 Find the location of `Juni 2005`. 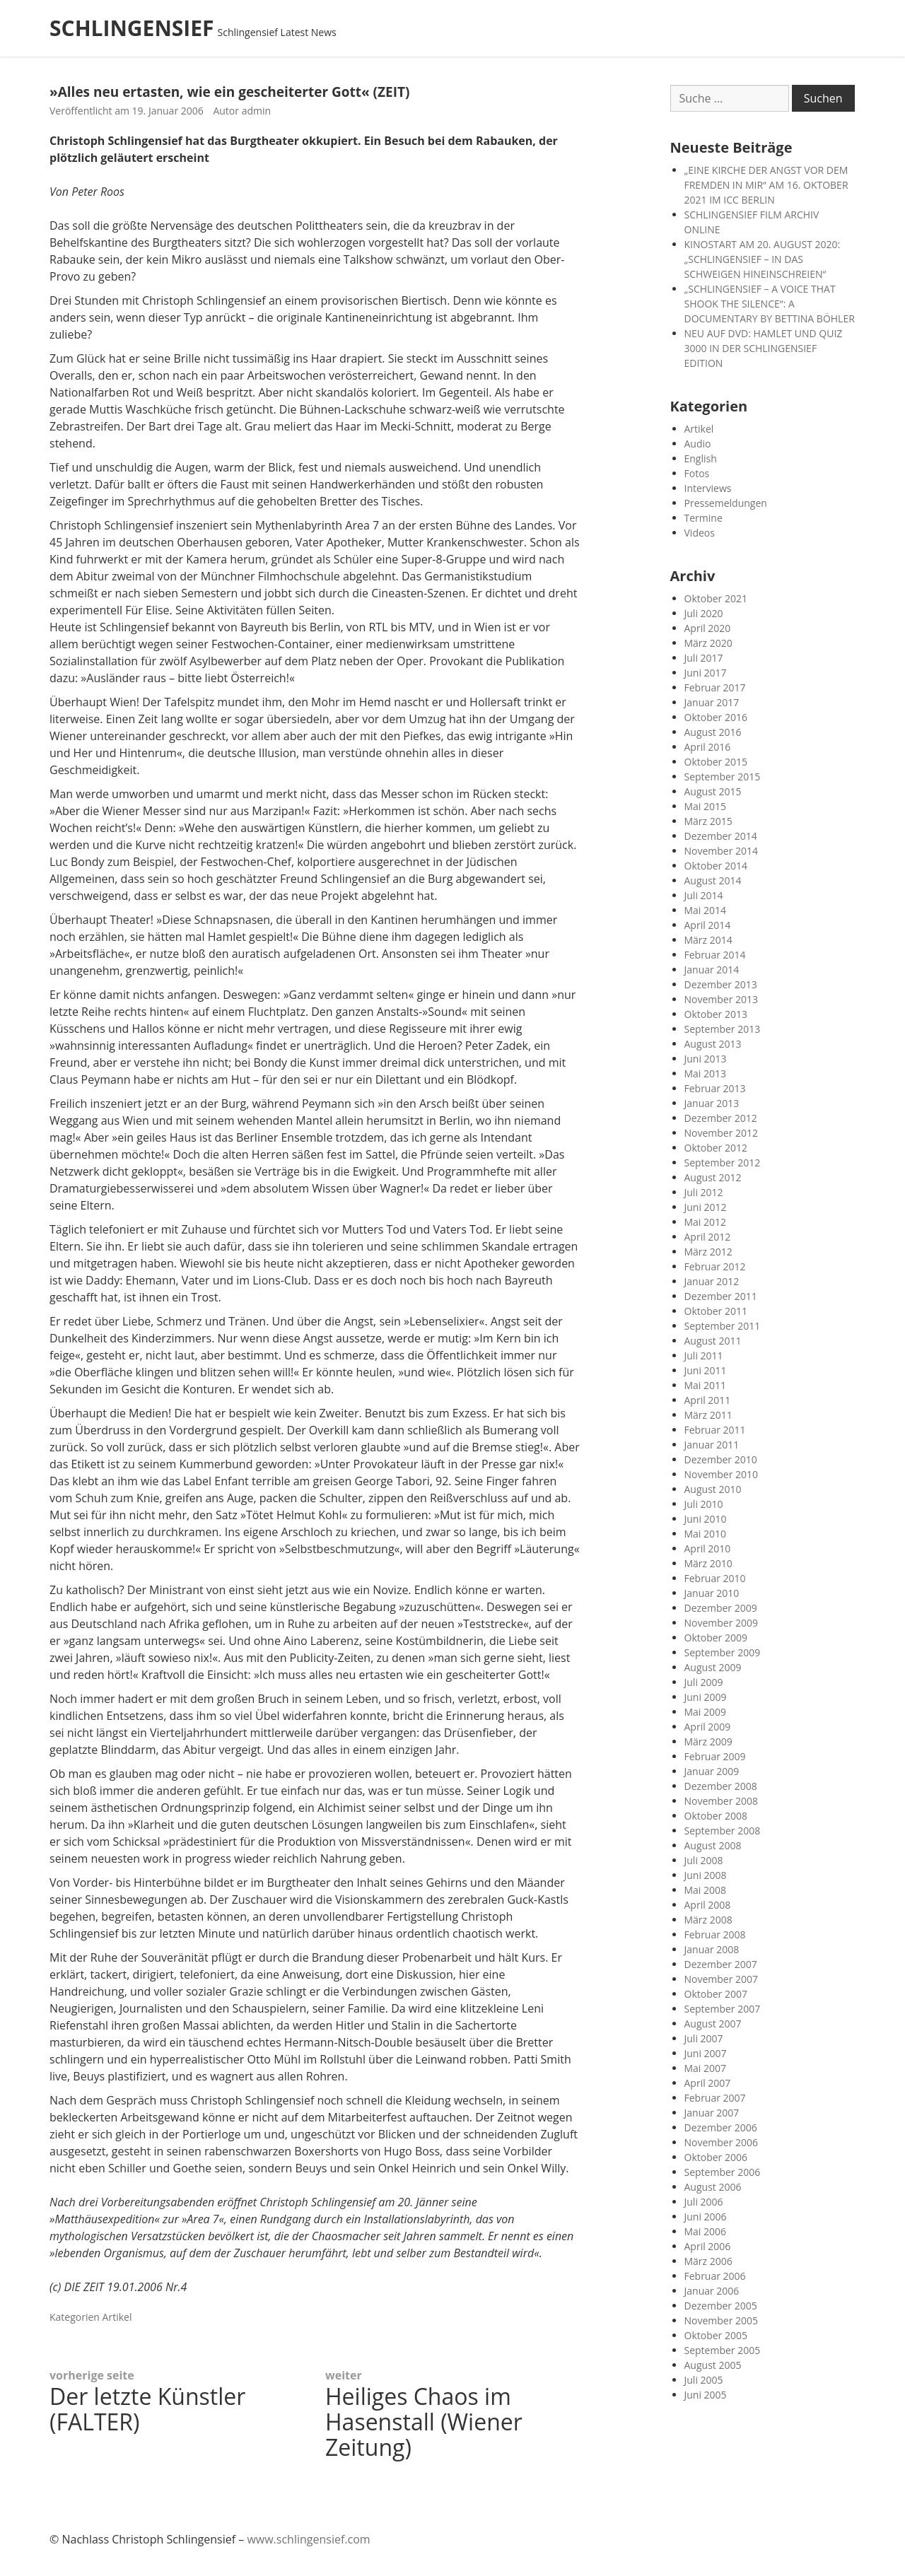

Juni 2005 is located at coordinates (705, 2394).